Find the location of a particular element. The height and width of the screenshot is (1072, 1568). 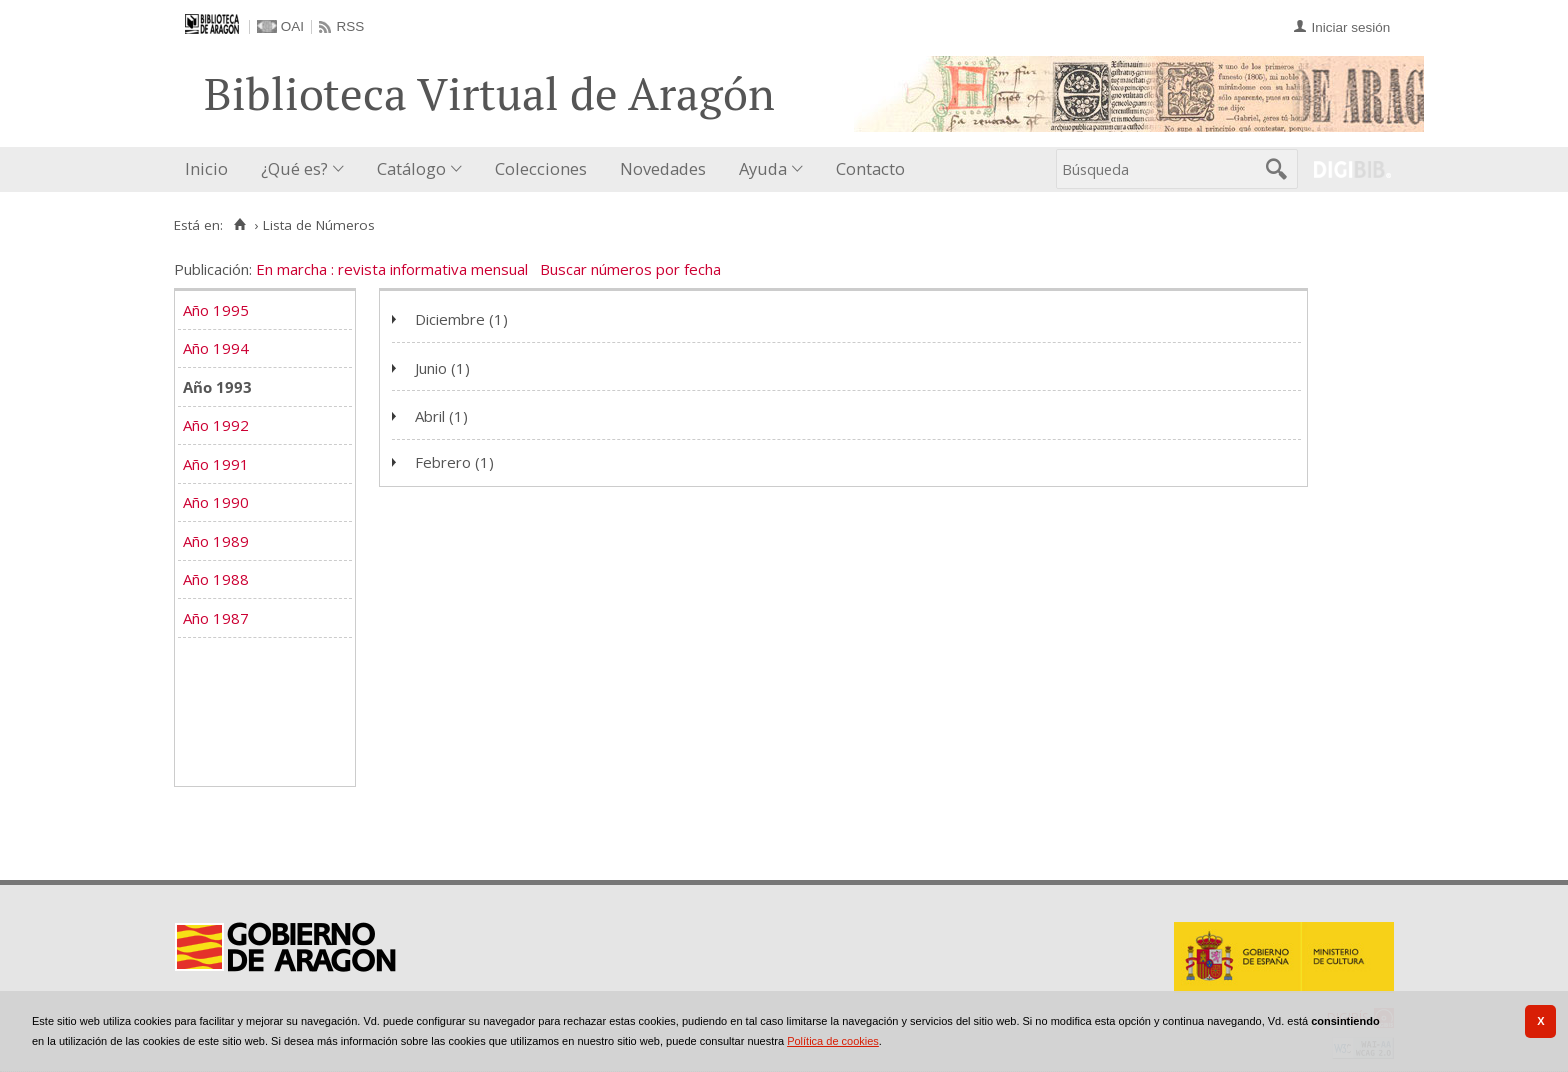

Buscar números por fecha is located at coordinates (630, 269).